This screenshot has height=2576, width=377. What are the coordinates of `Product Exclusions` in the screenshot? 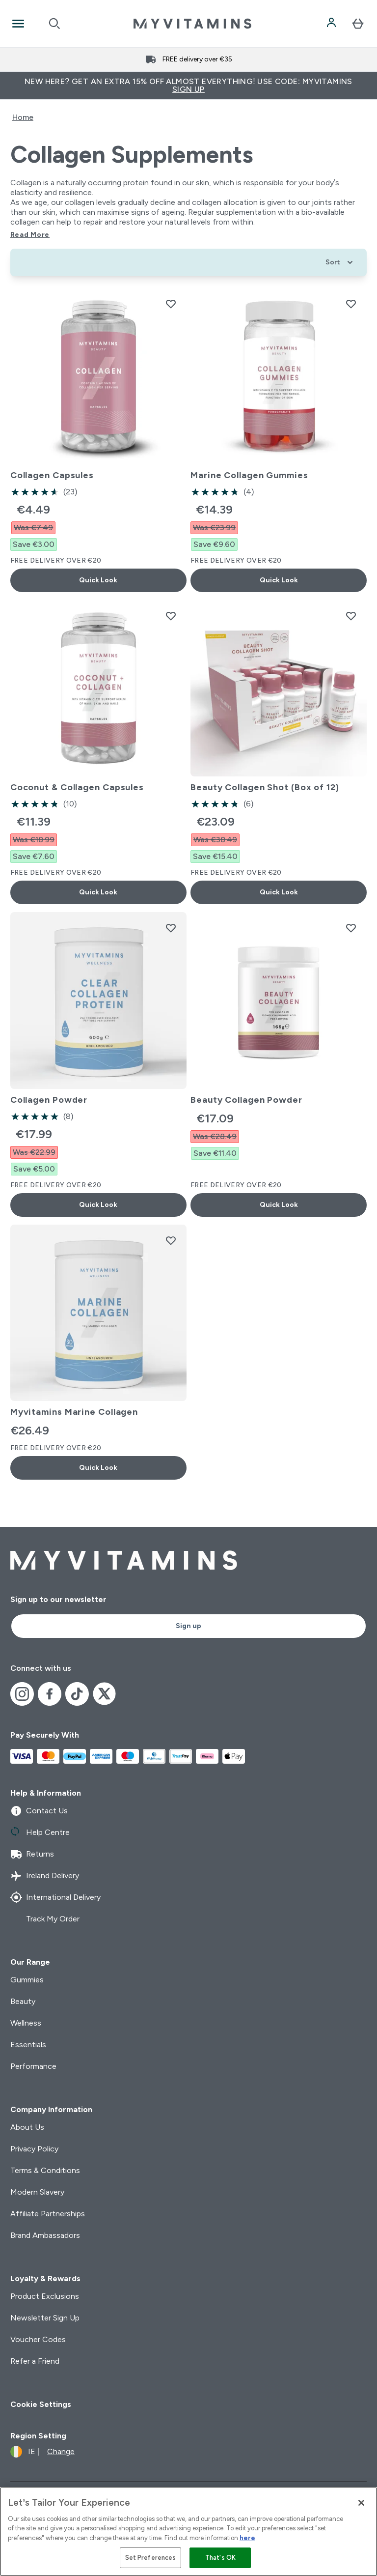 It's located at (44, 2296).